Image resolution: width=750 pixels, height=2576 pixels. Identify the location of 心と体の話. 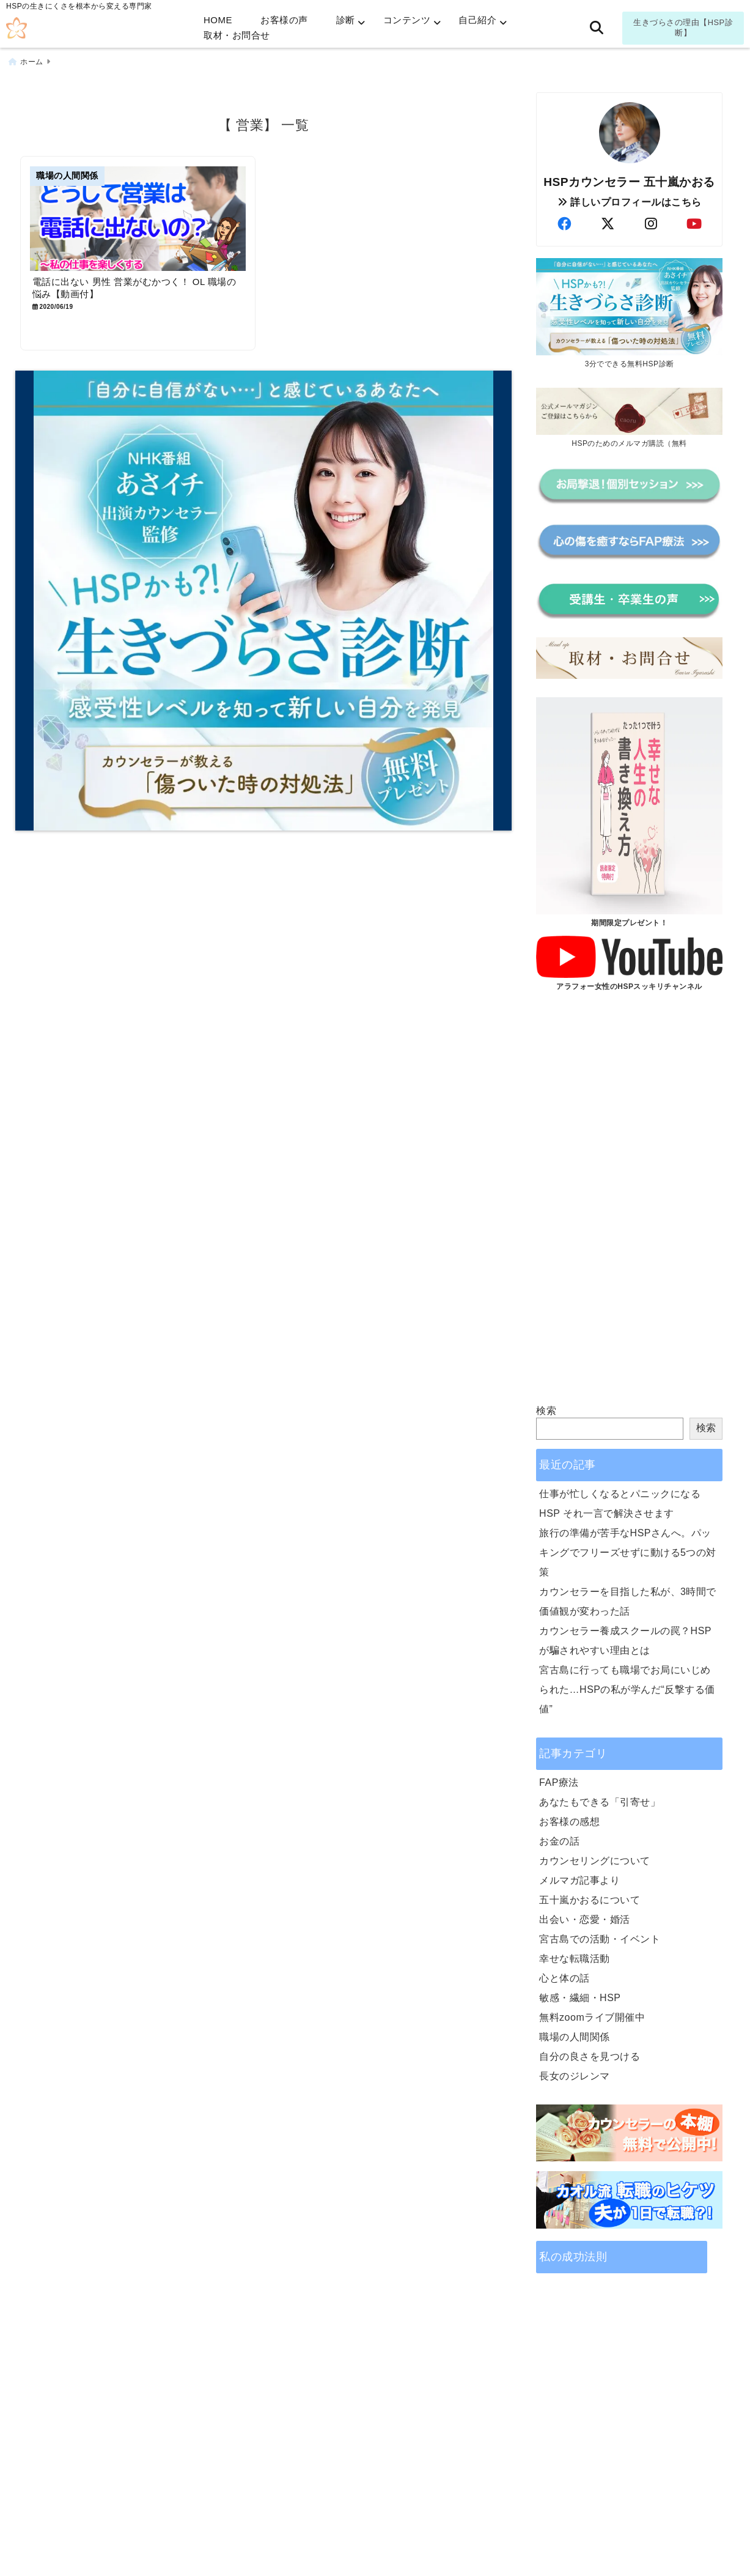
(564, 1977).